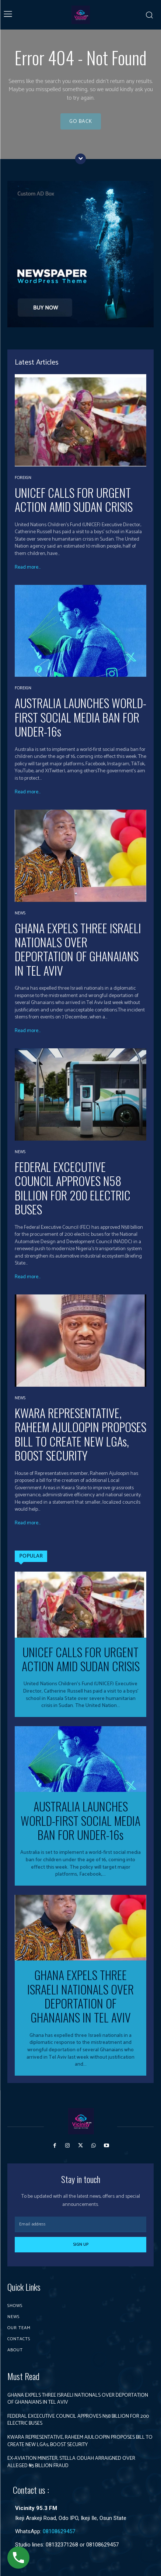 The width and height of the screenshot is (161, 2576). What do you see at coordinates (23, 478) in the screenshot?
I see `Foreign` at bounding box center [23, 478].